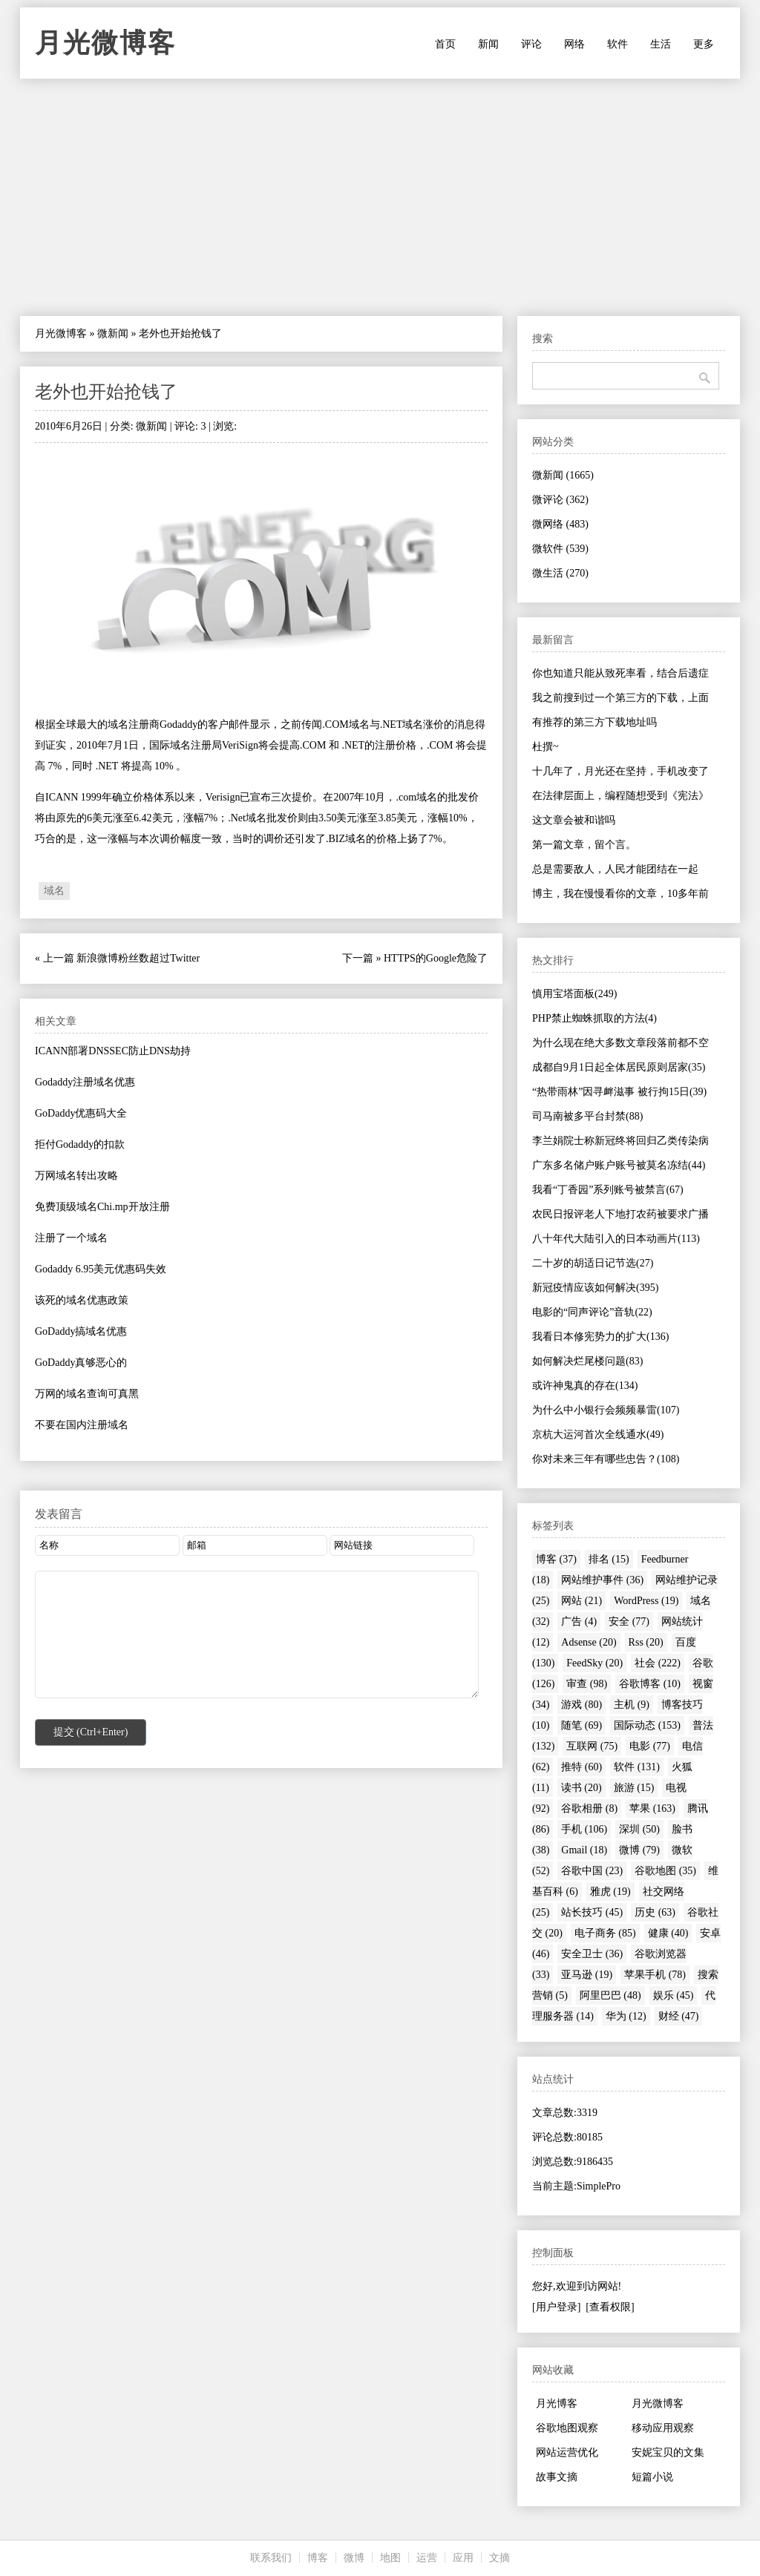  What do you see at coordinates (605, 1410) in the screenshot?
I see `为什么中小银行会频频暴雷(107)` at bounding box center [605, 1410].